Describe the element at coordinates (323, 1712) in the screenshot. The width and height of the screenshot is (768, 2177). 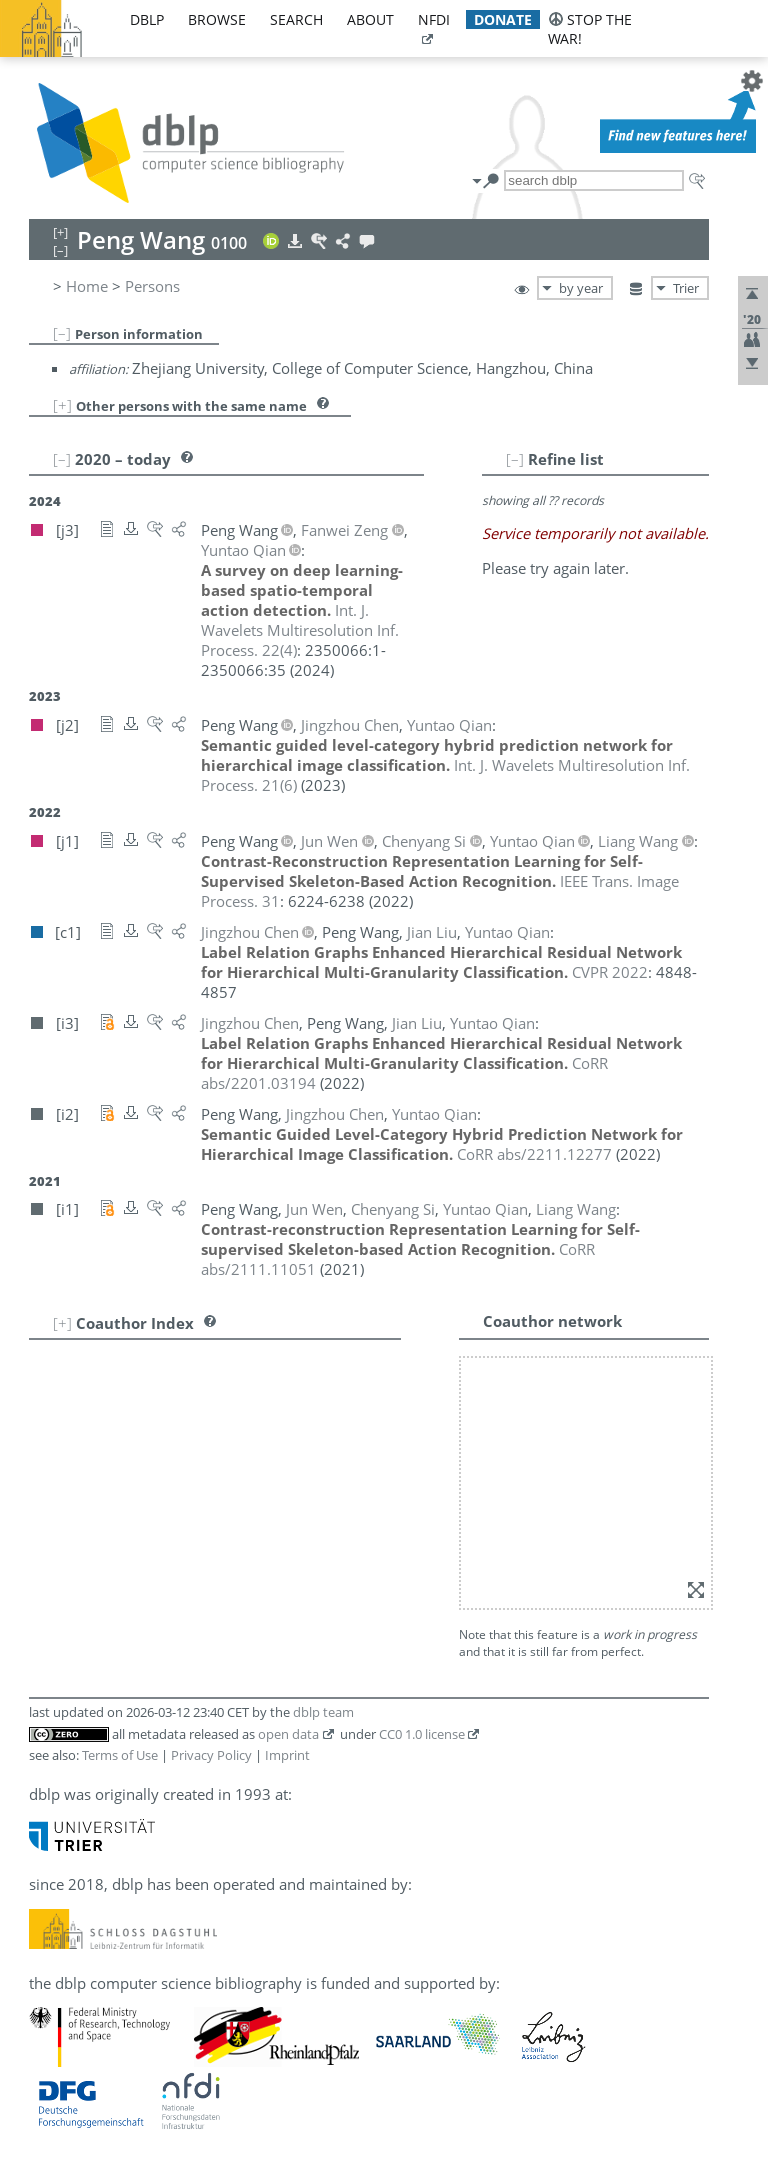
I see `dblp team` at that location.